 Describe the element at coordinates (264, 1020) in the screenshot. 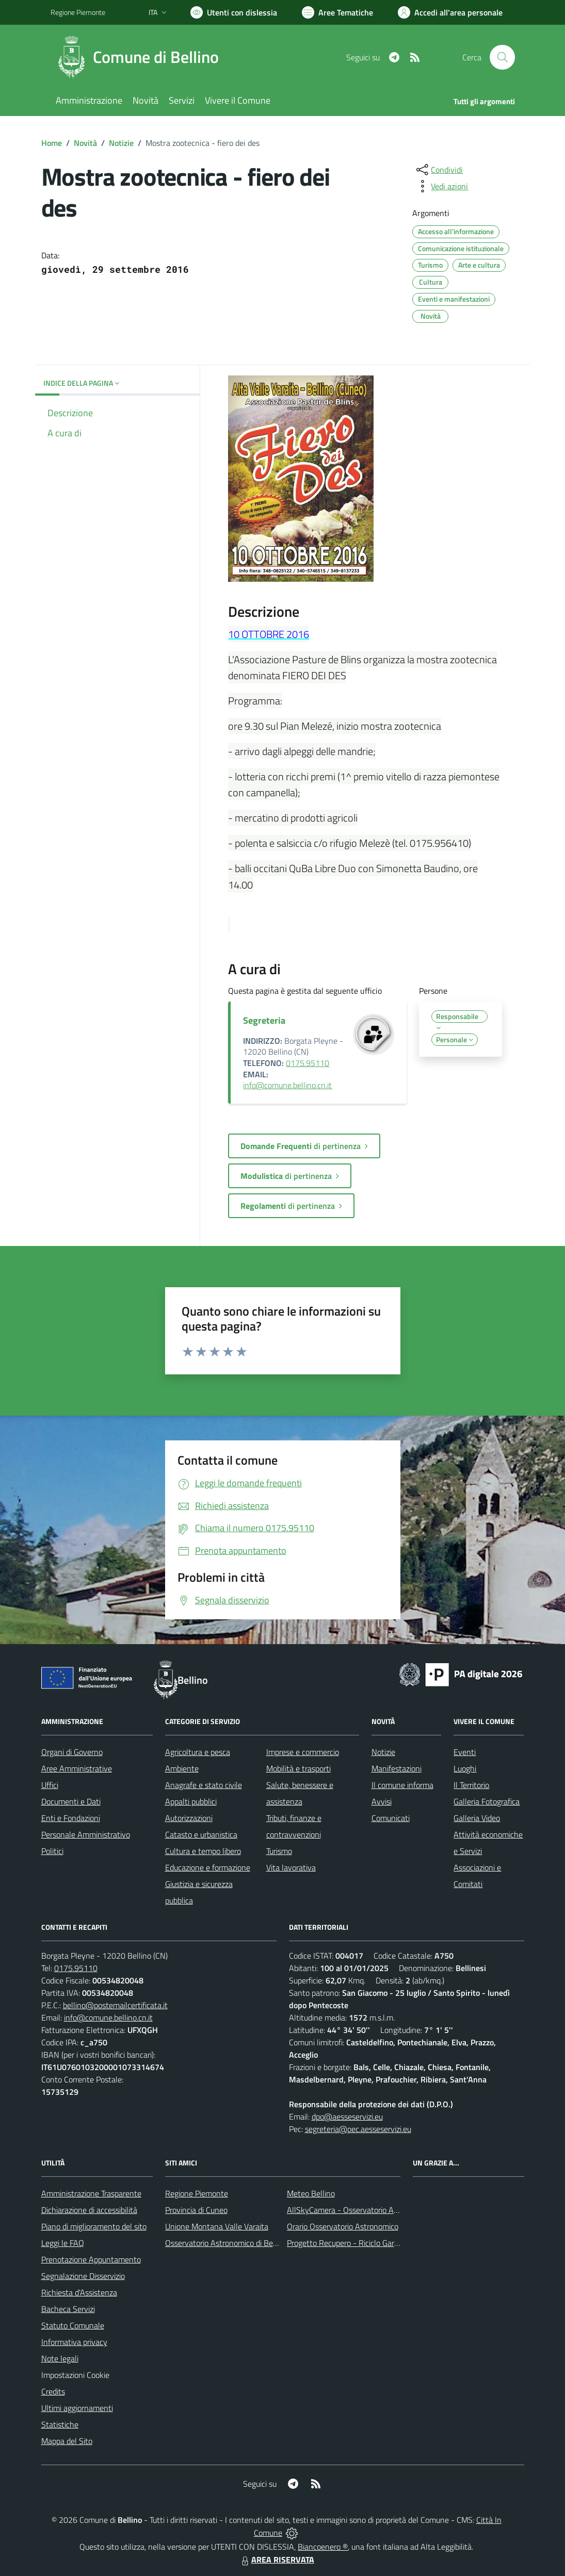

I see `Segreteria` at that location.